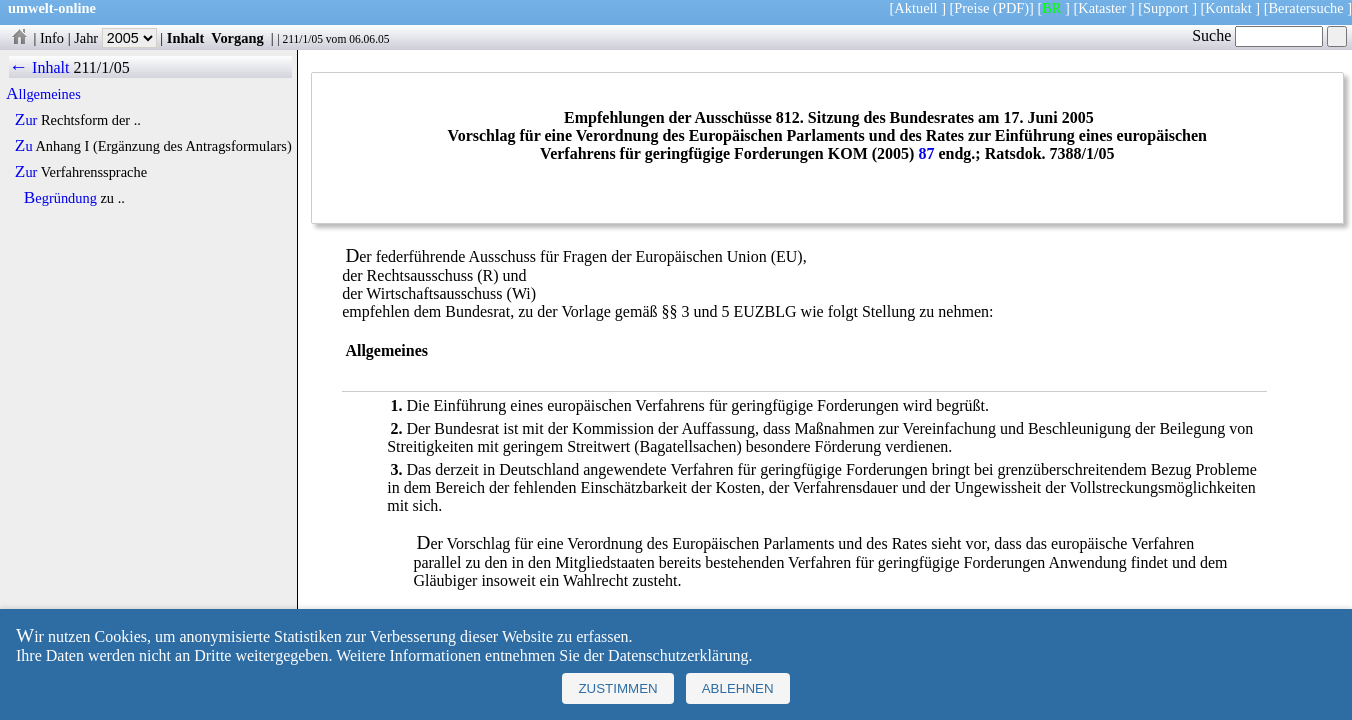 This screenshot has height=720, width=1352. Describe the element at coordinates (186, 38) in the screenshot. I see `Inhalt` at that location.